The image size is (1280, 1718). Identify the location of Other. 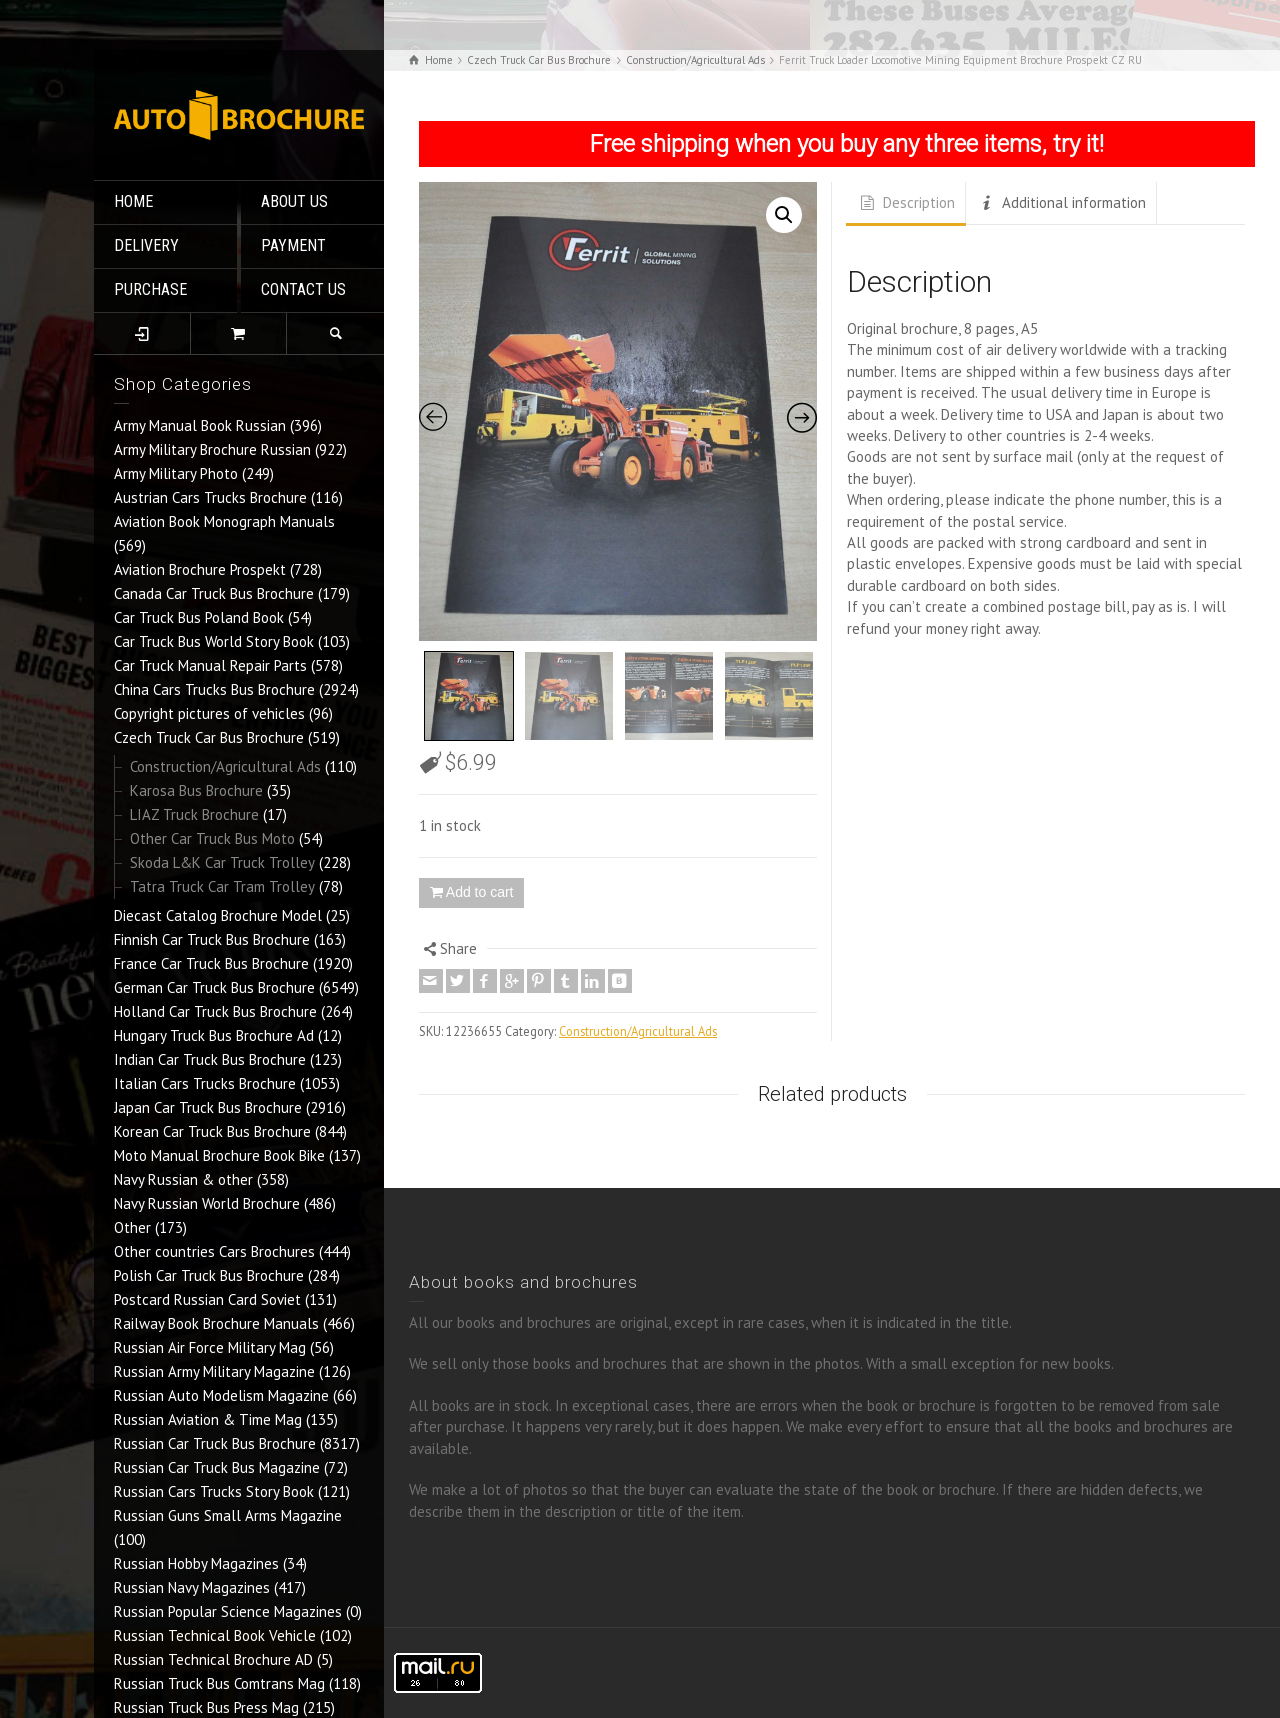
(132, 1227).